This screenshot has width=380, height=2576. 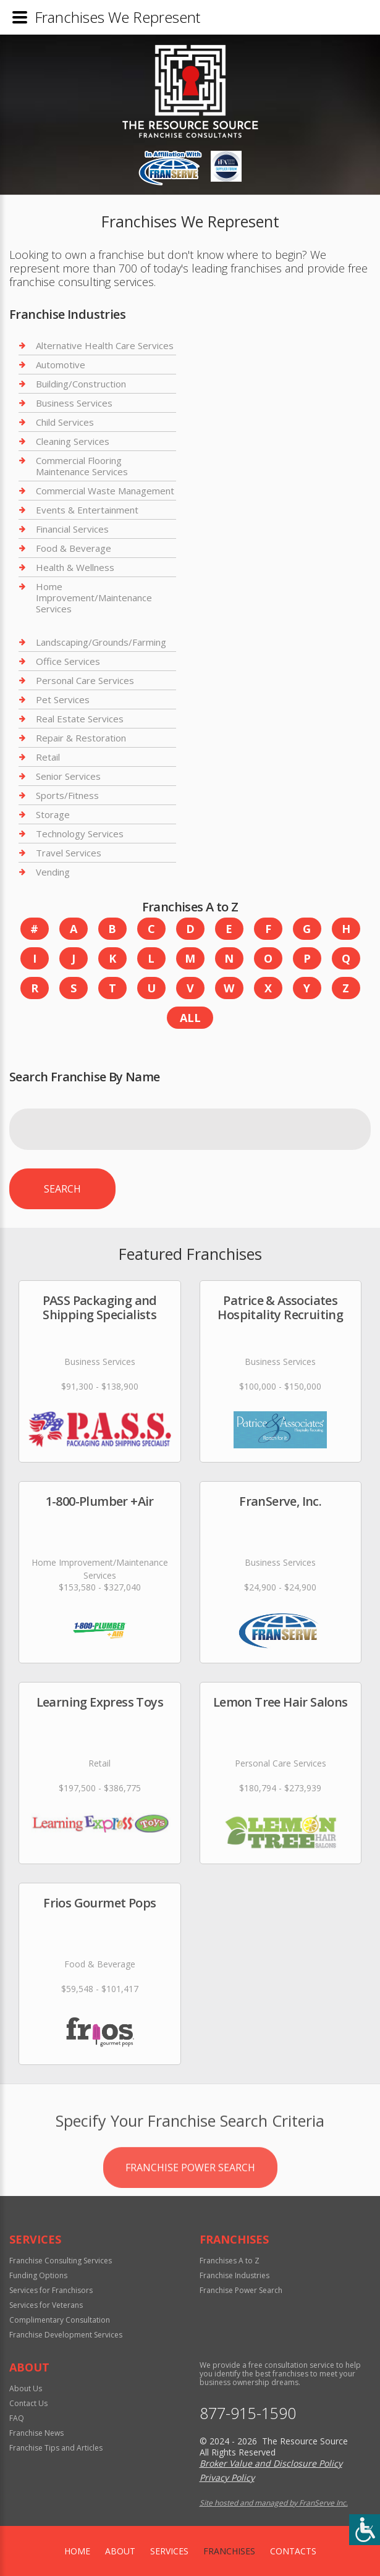 I want to click on Home Improvement/Maintenance Services, so click(x=94, y=597).